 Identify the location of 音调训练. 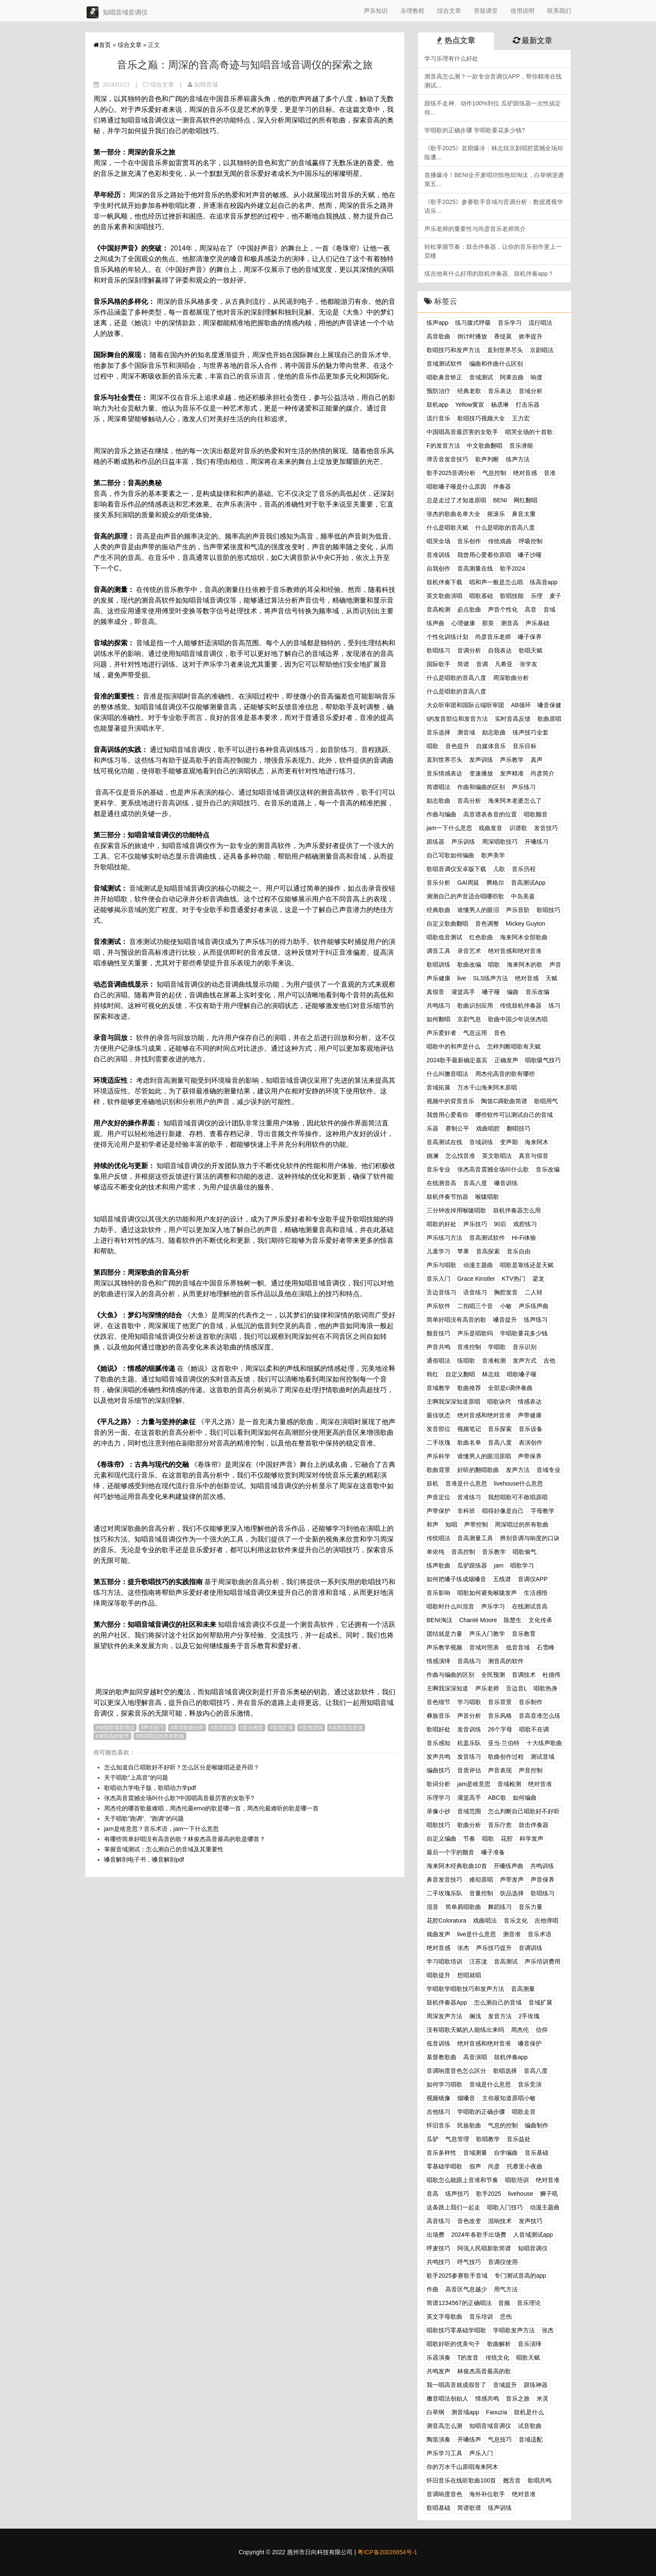
(531, 1947).